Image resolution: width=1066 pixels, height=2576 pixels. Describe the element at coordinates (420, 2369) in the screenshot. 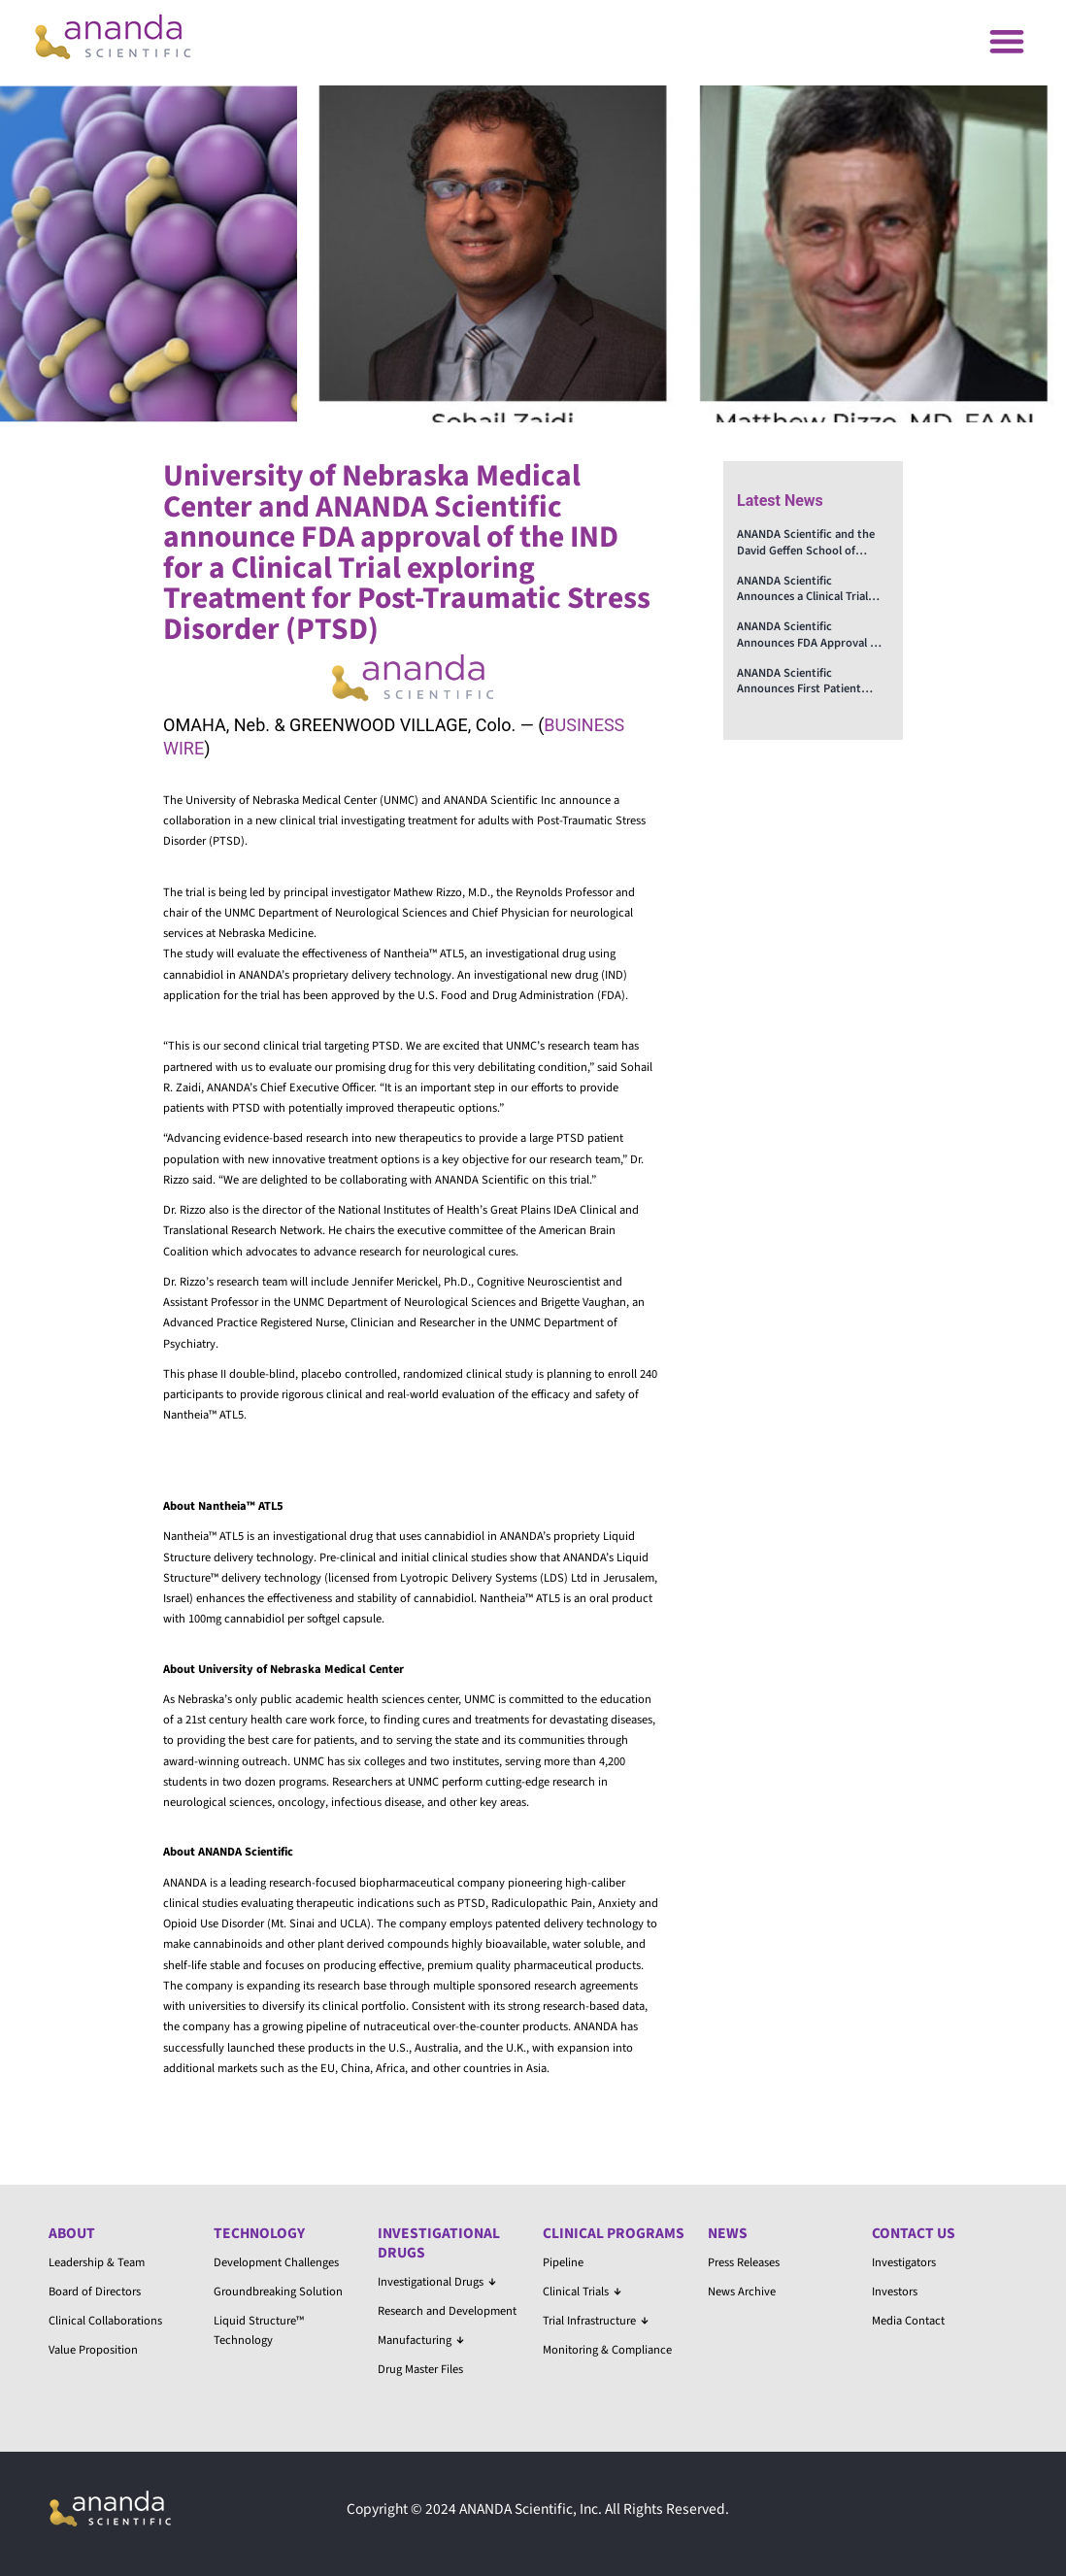

I see `Drug Master Files` at that location.